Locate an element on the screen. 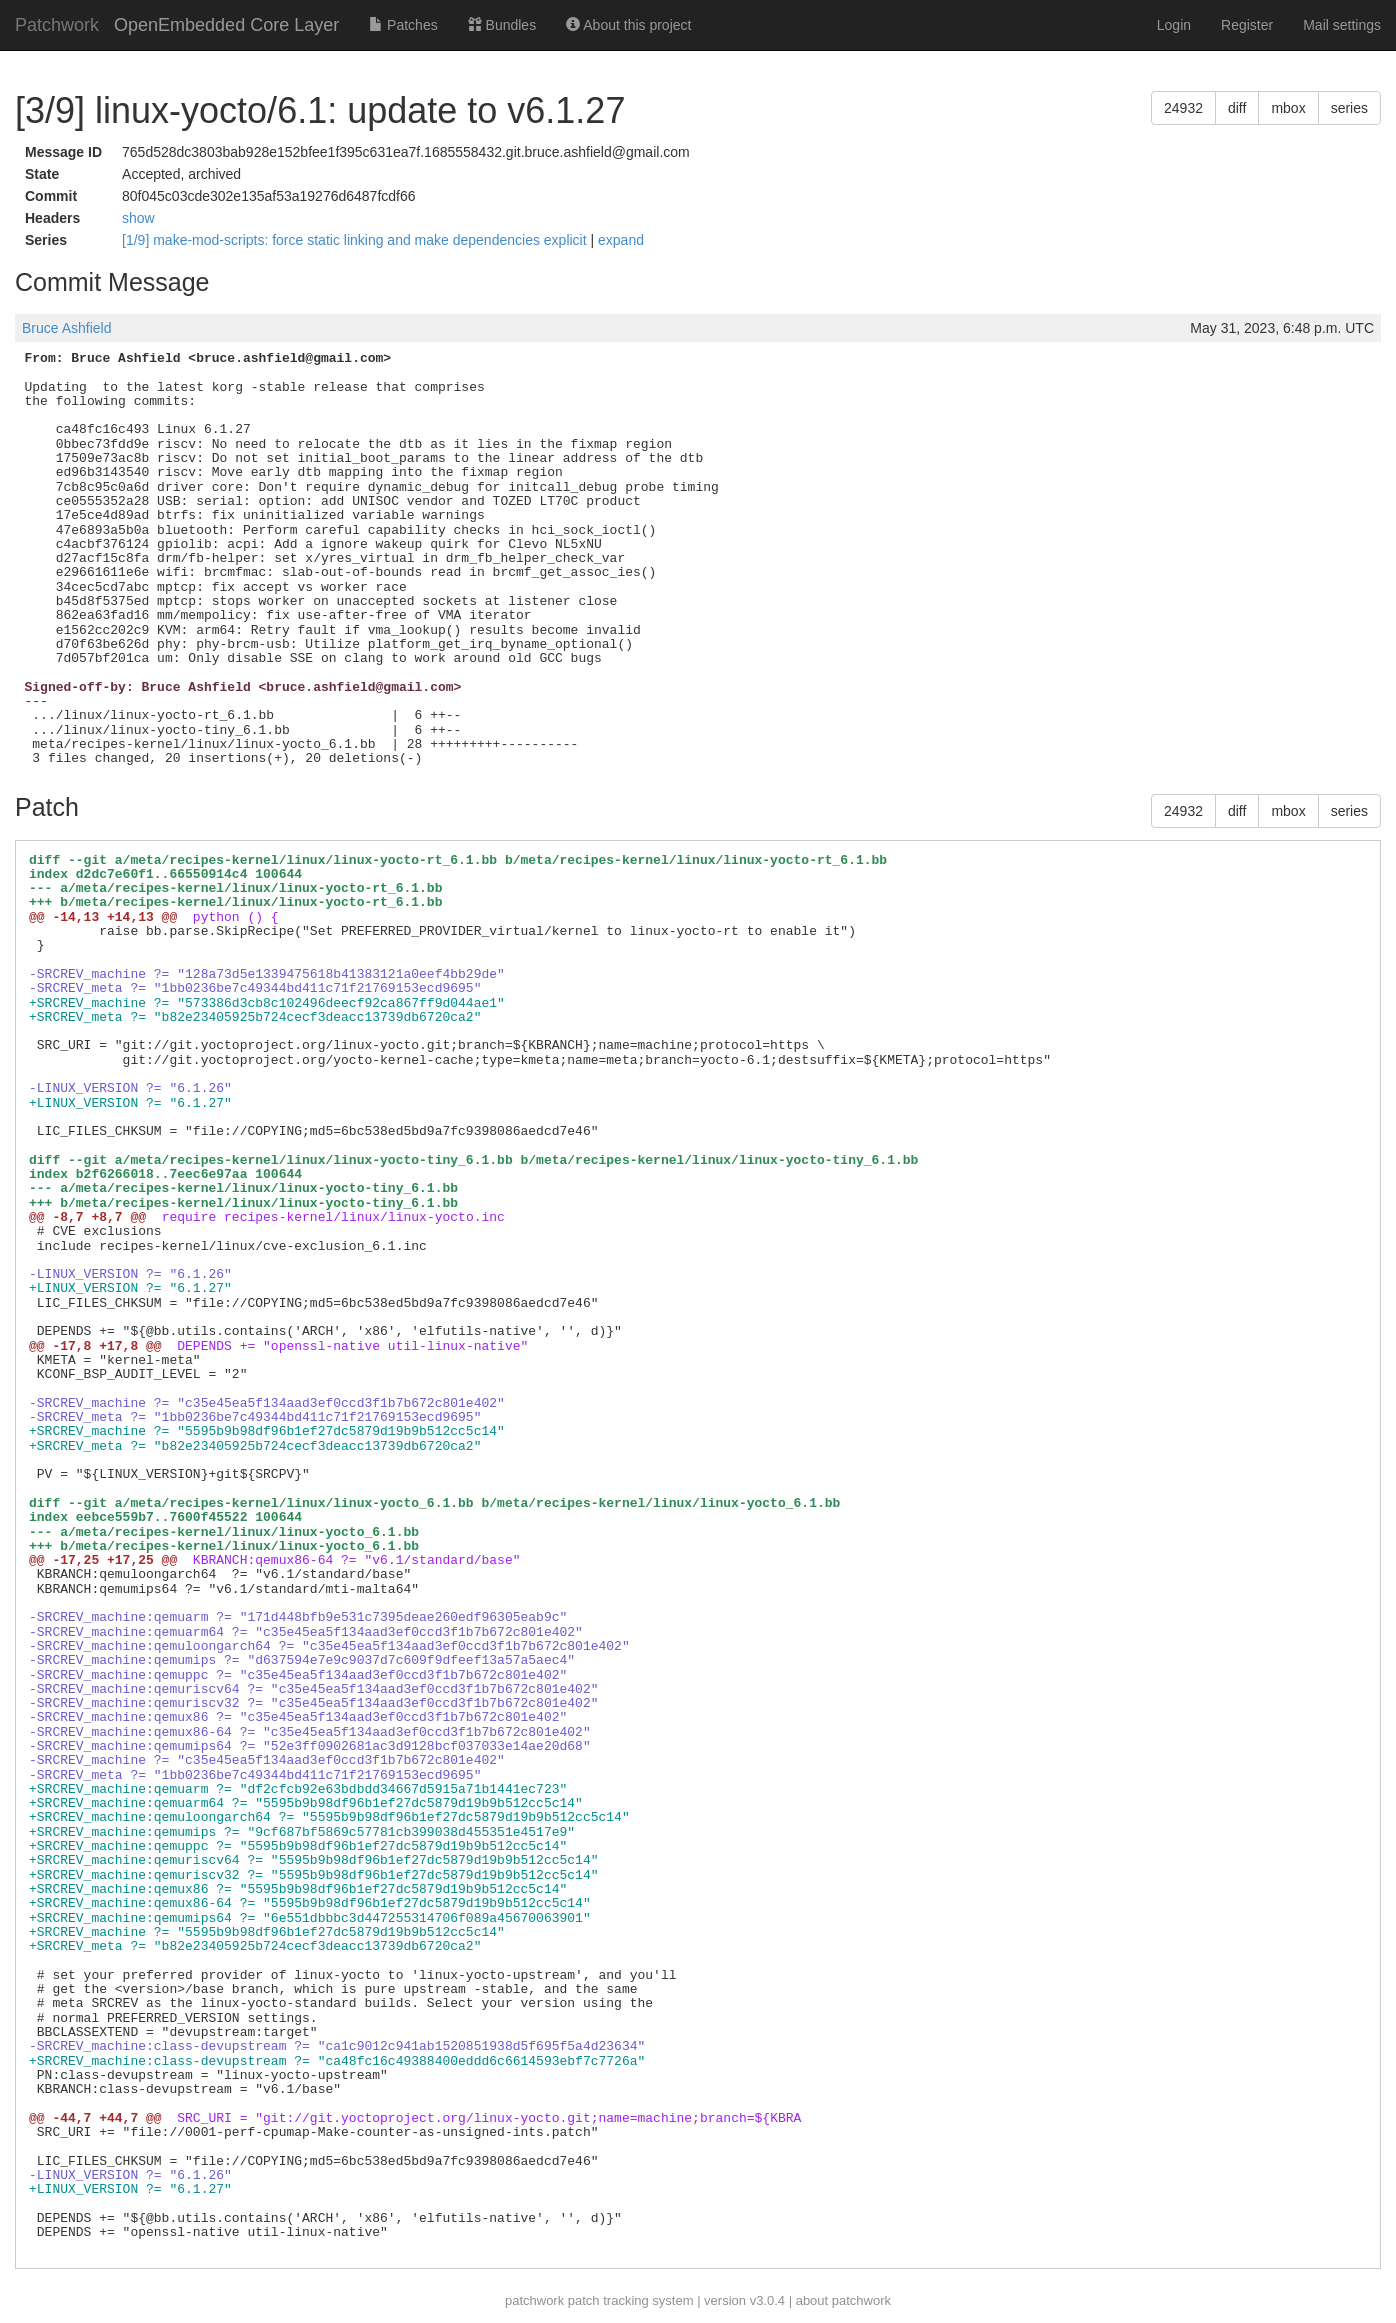 This screenshot has height=2323, width=1396. Bruce Ashfield is located at coordinates (67, 328).